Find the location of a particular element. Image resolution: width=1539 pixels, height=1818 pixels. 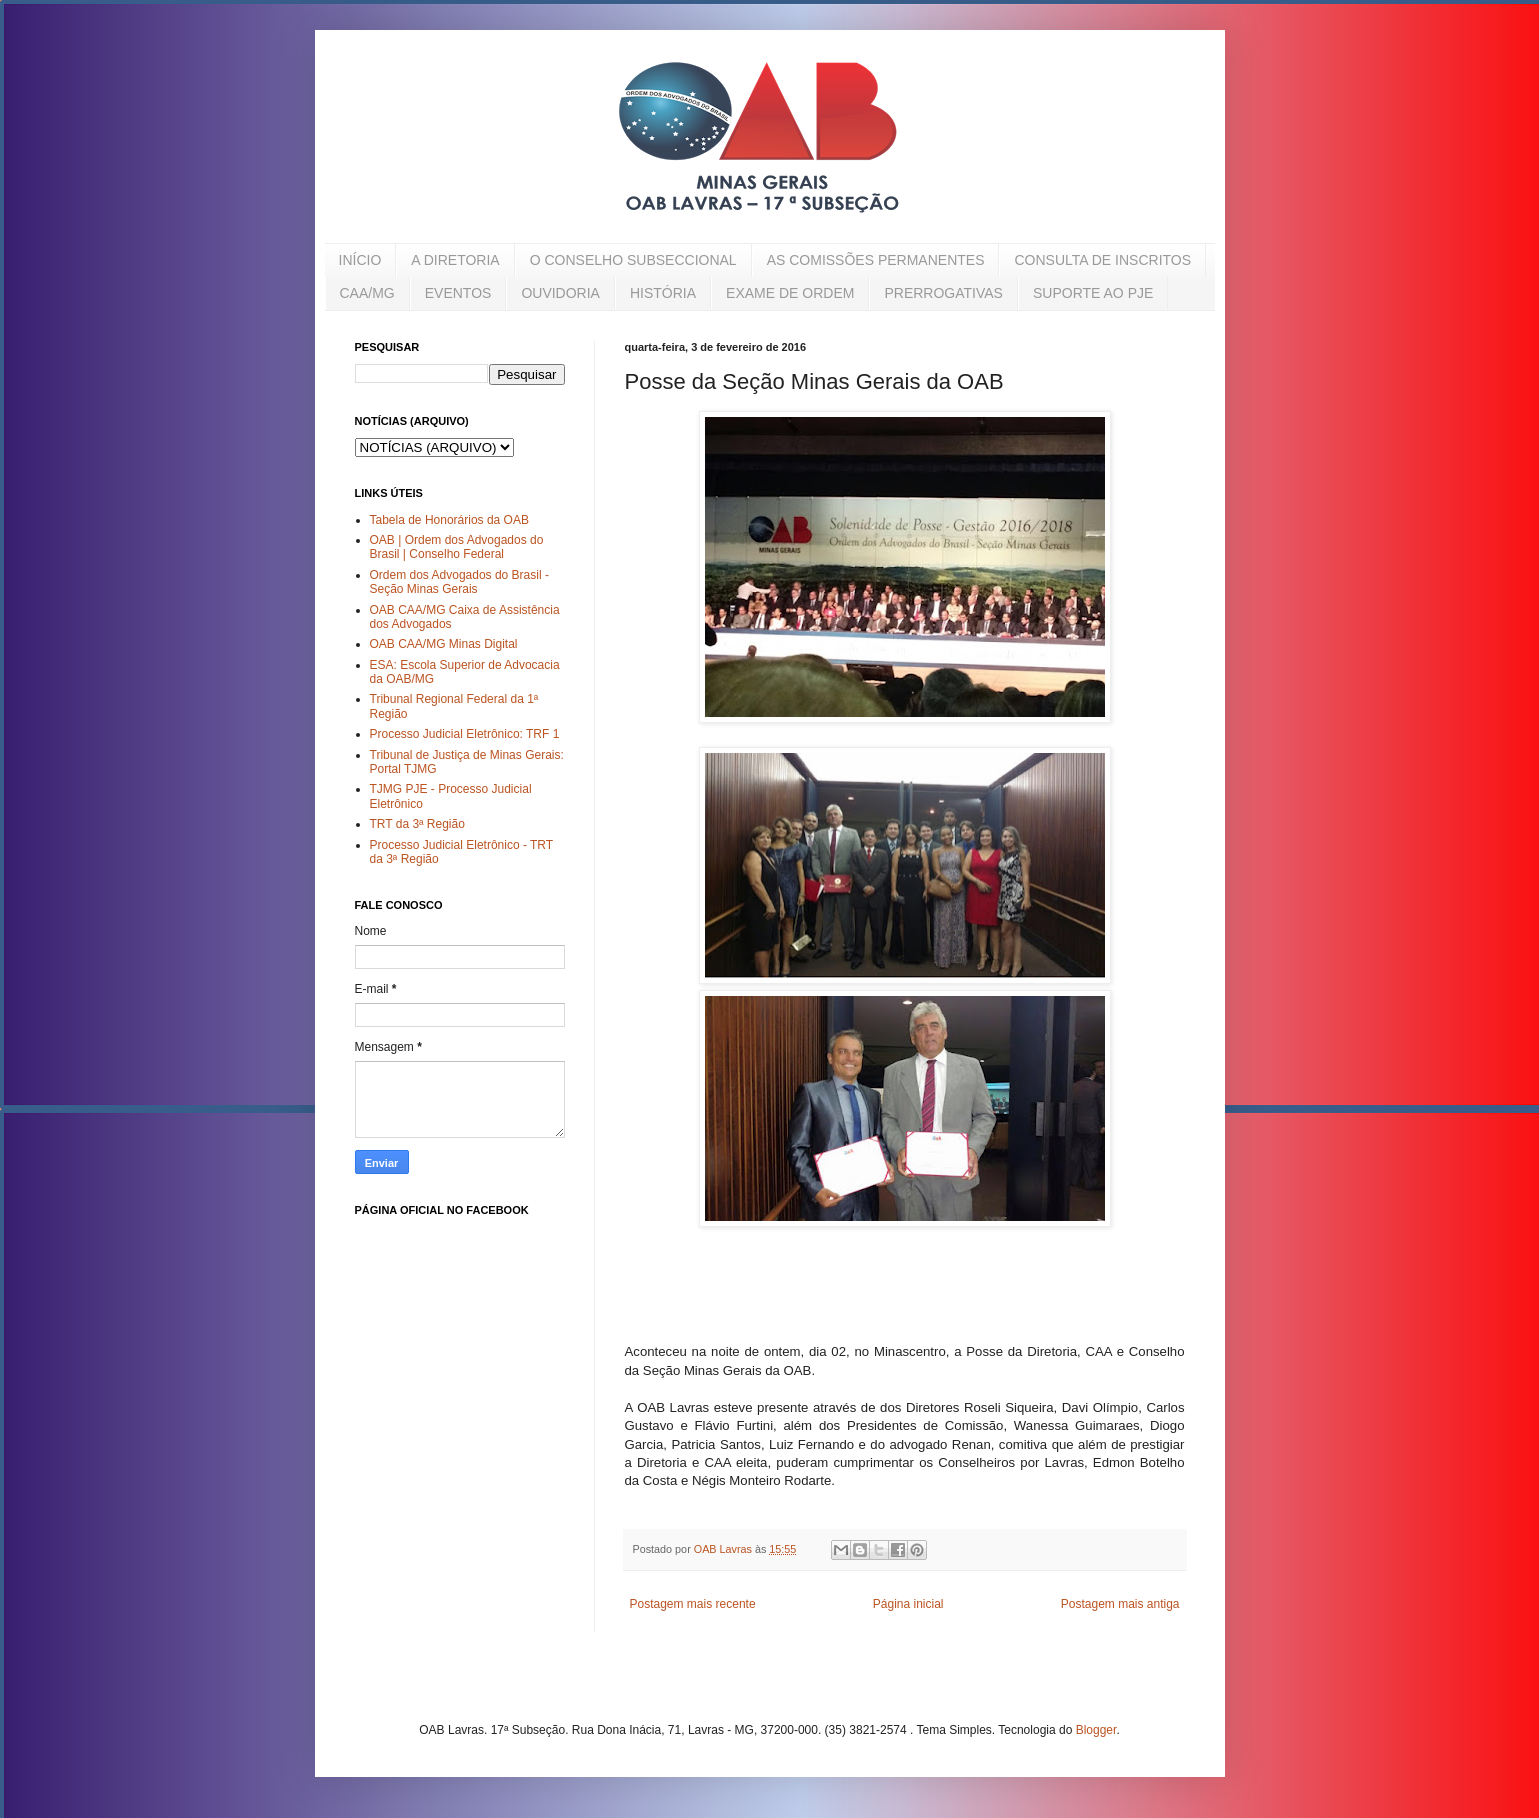

EXAME DE ORDEM is located at coordinates (790, 293).